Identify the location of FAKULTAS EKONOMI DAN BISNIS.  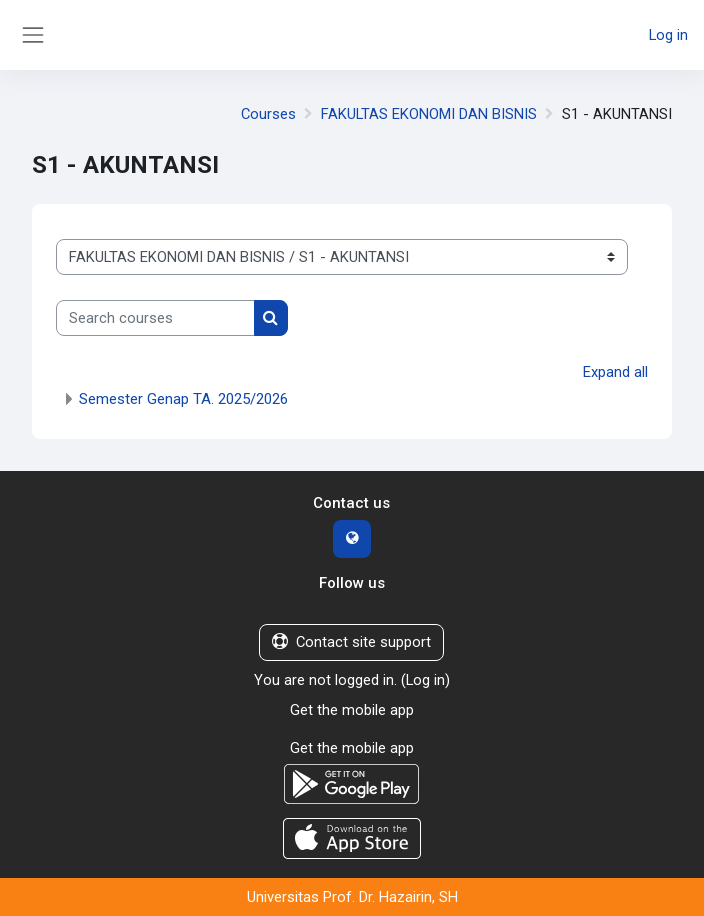
(429, 114).